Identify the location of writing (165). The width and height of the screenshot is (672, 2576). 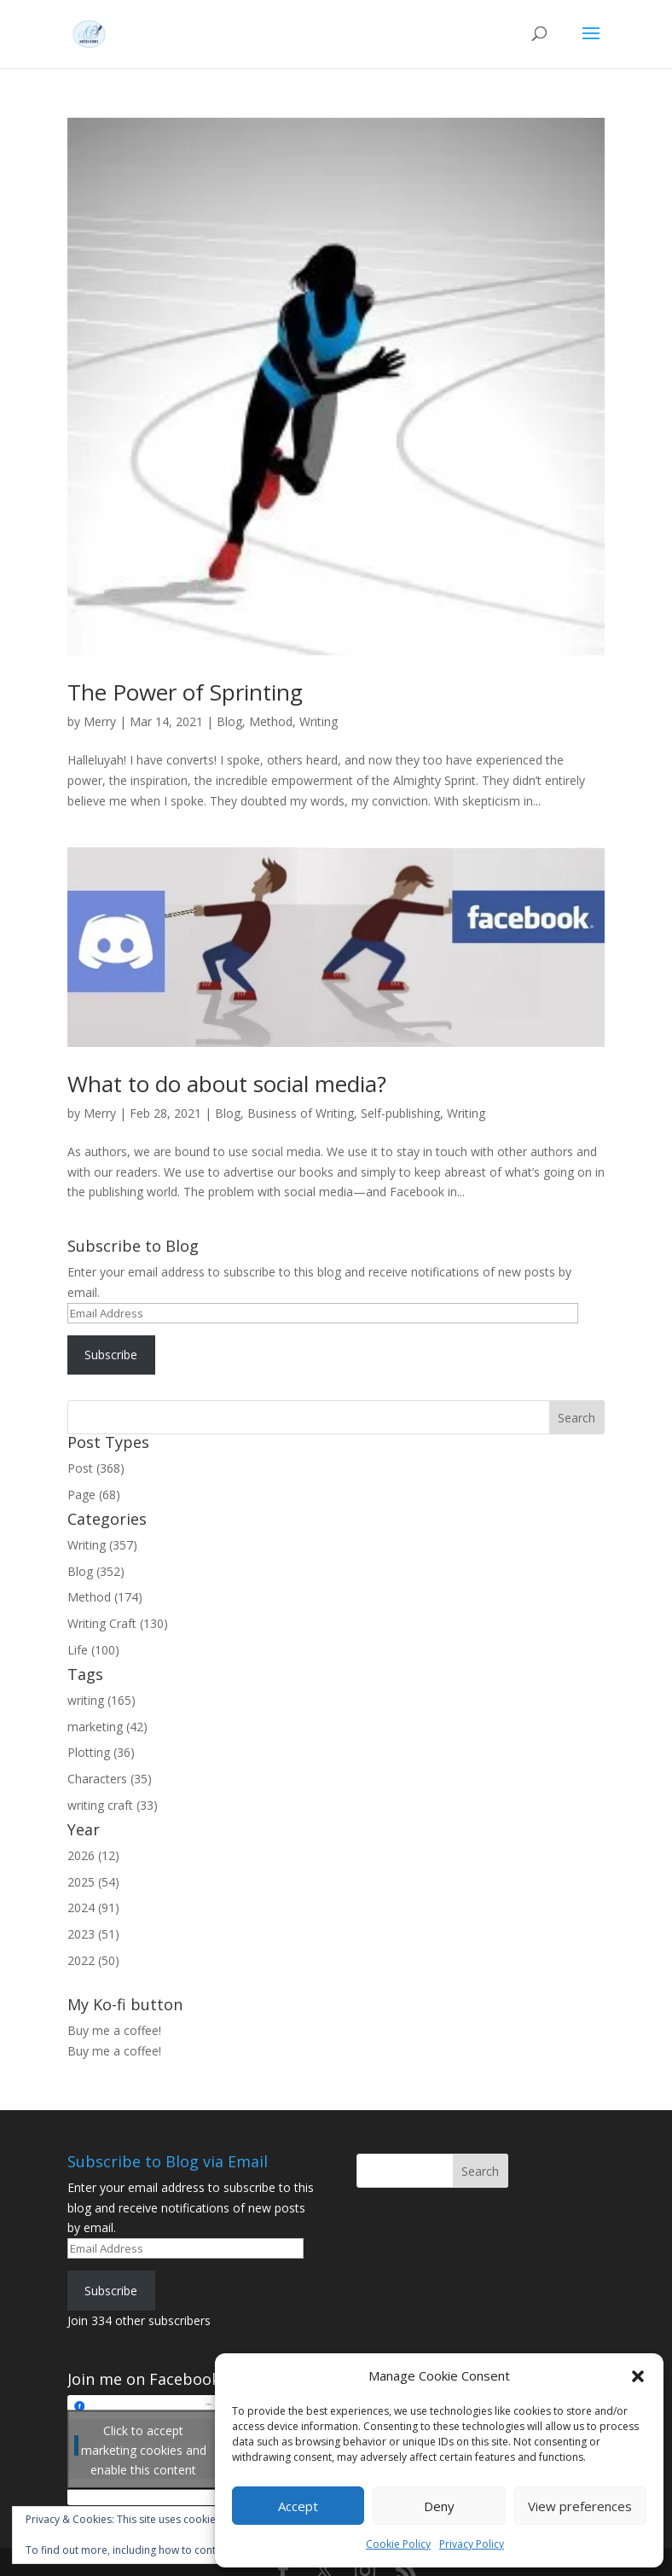
(101, 1700).